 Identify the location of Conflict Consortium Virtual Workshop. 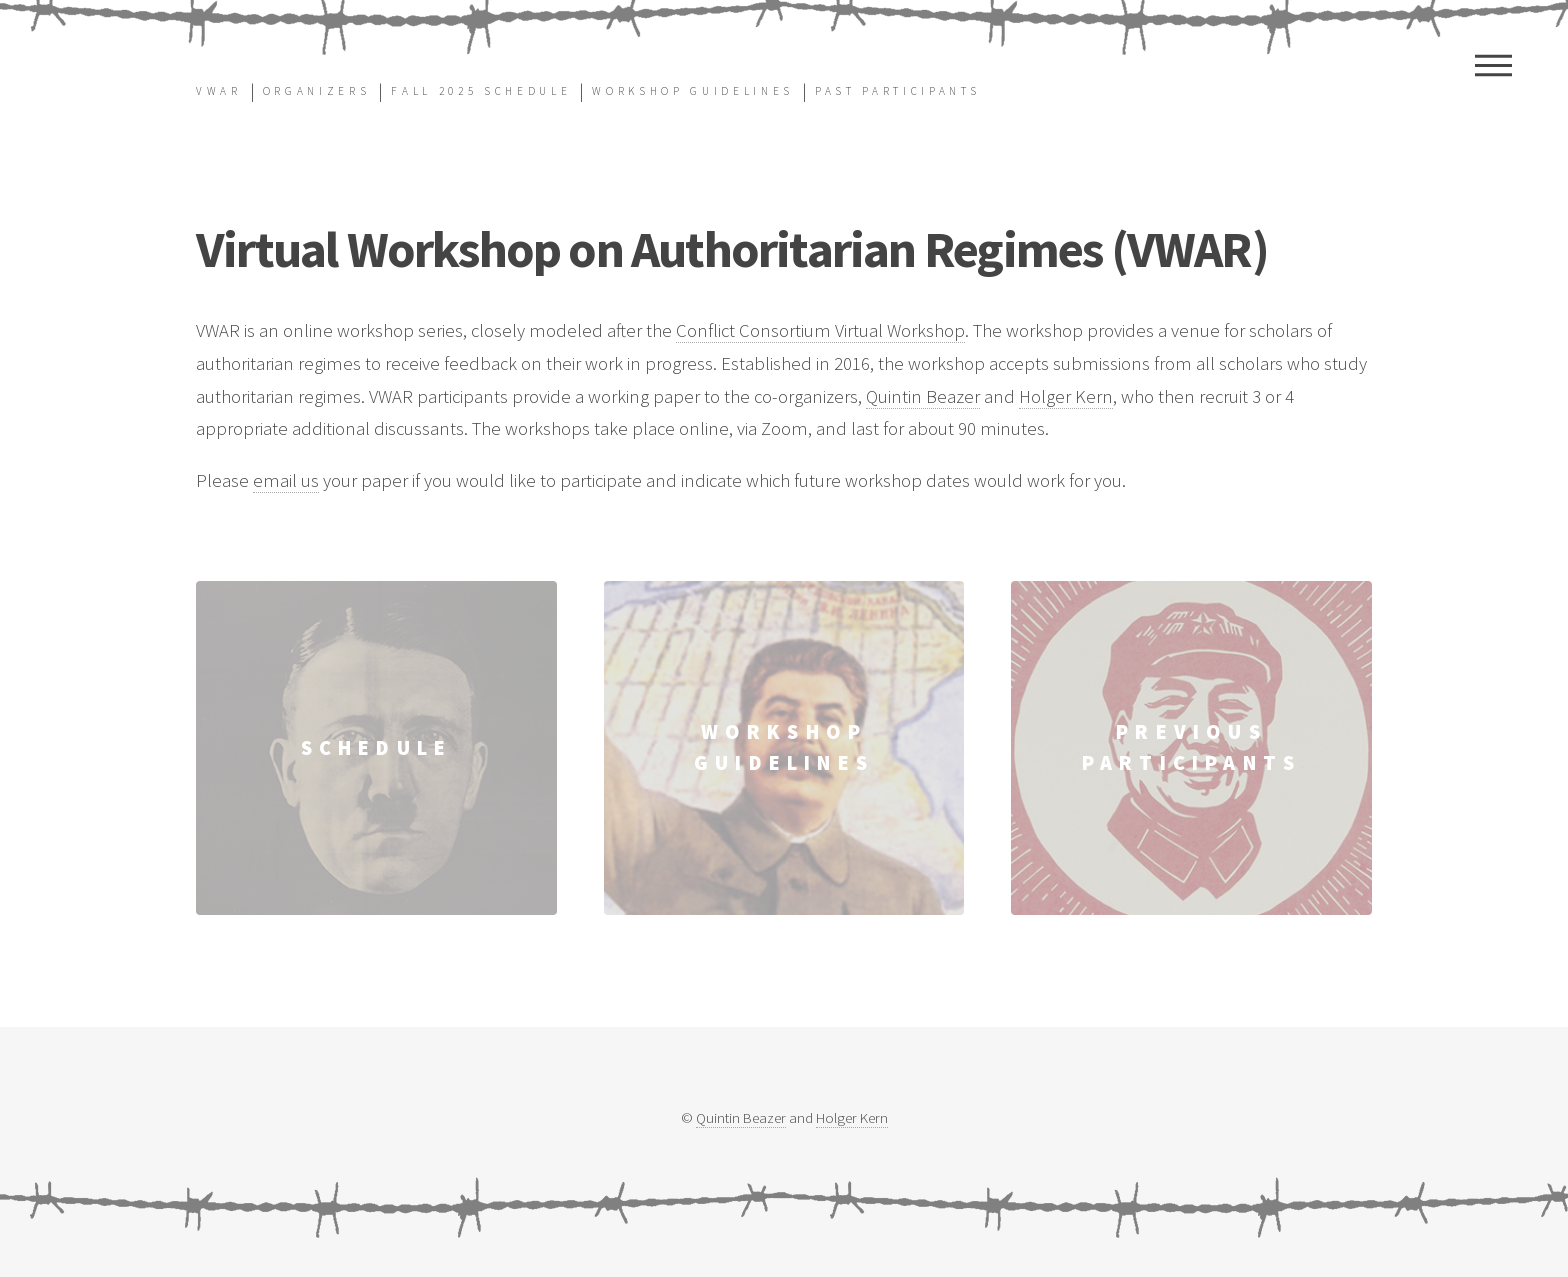
(820, 330).